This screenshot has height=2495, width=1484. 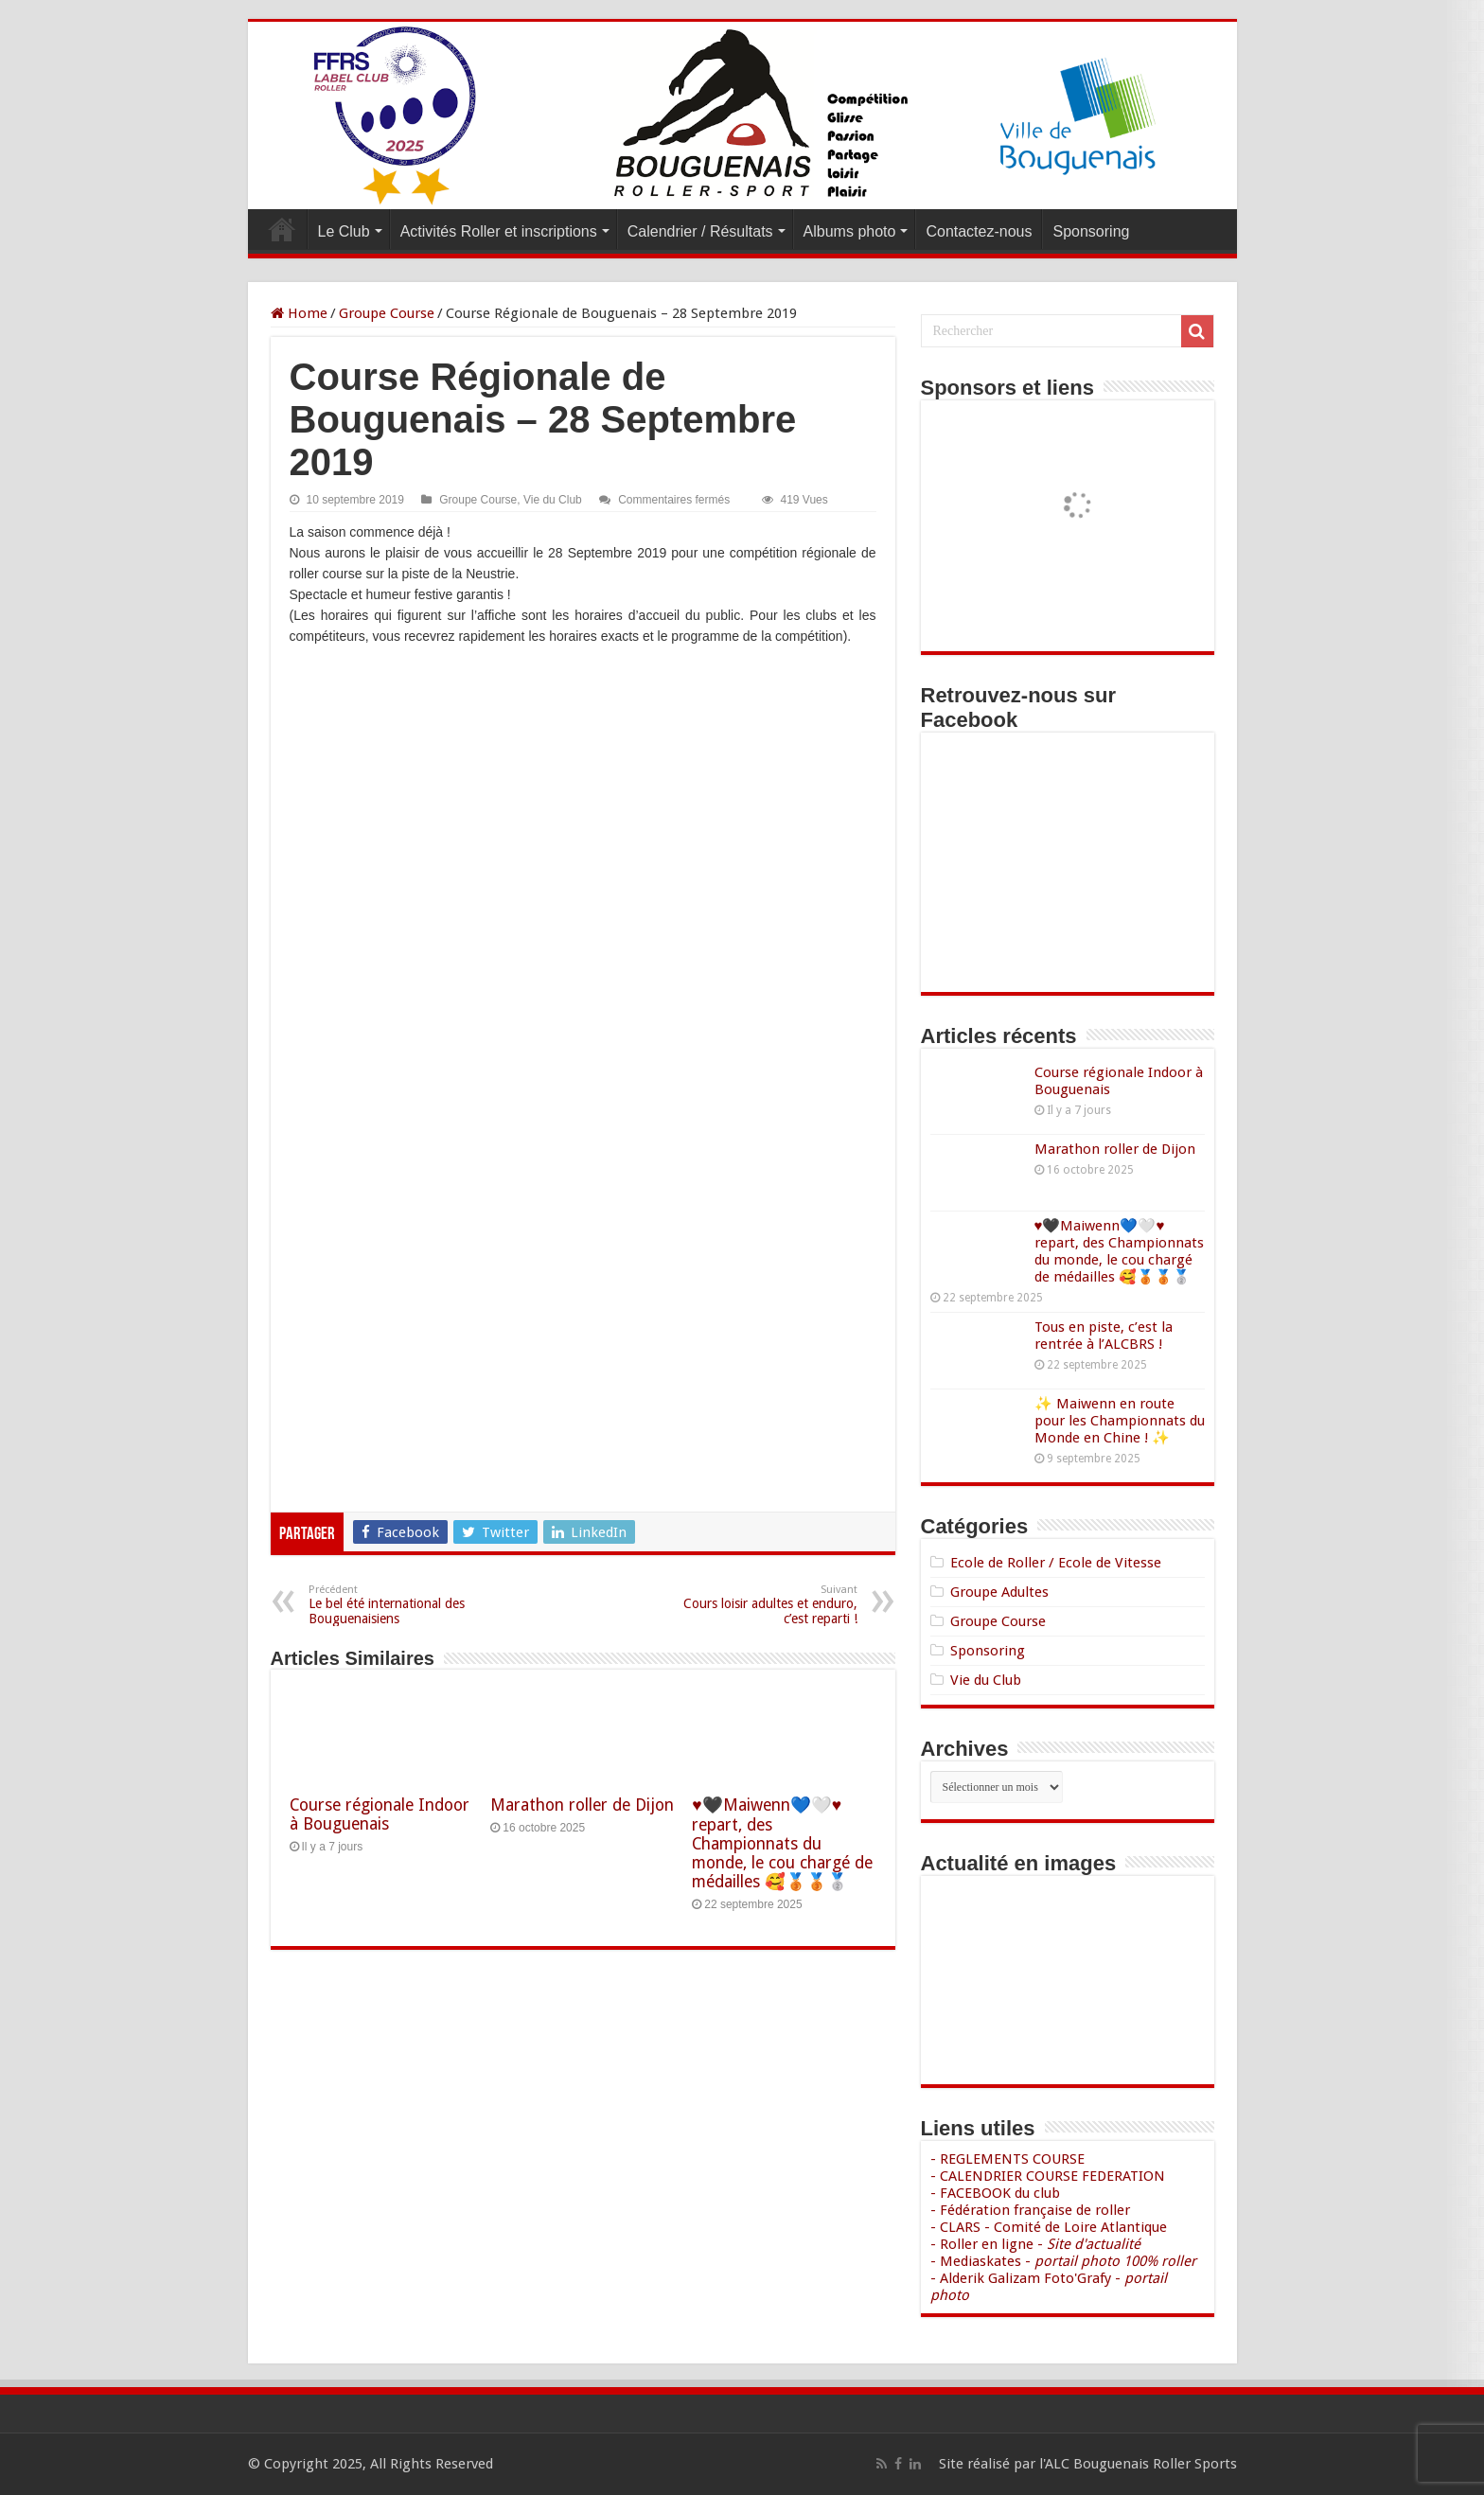 What do you see at coordinates (1047, 2176) in the screenshot?
I see `- CALENDRIER COURSE FEDERATION` at bounding box center [1047, 2176].